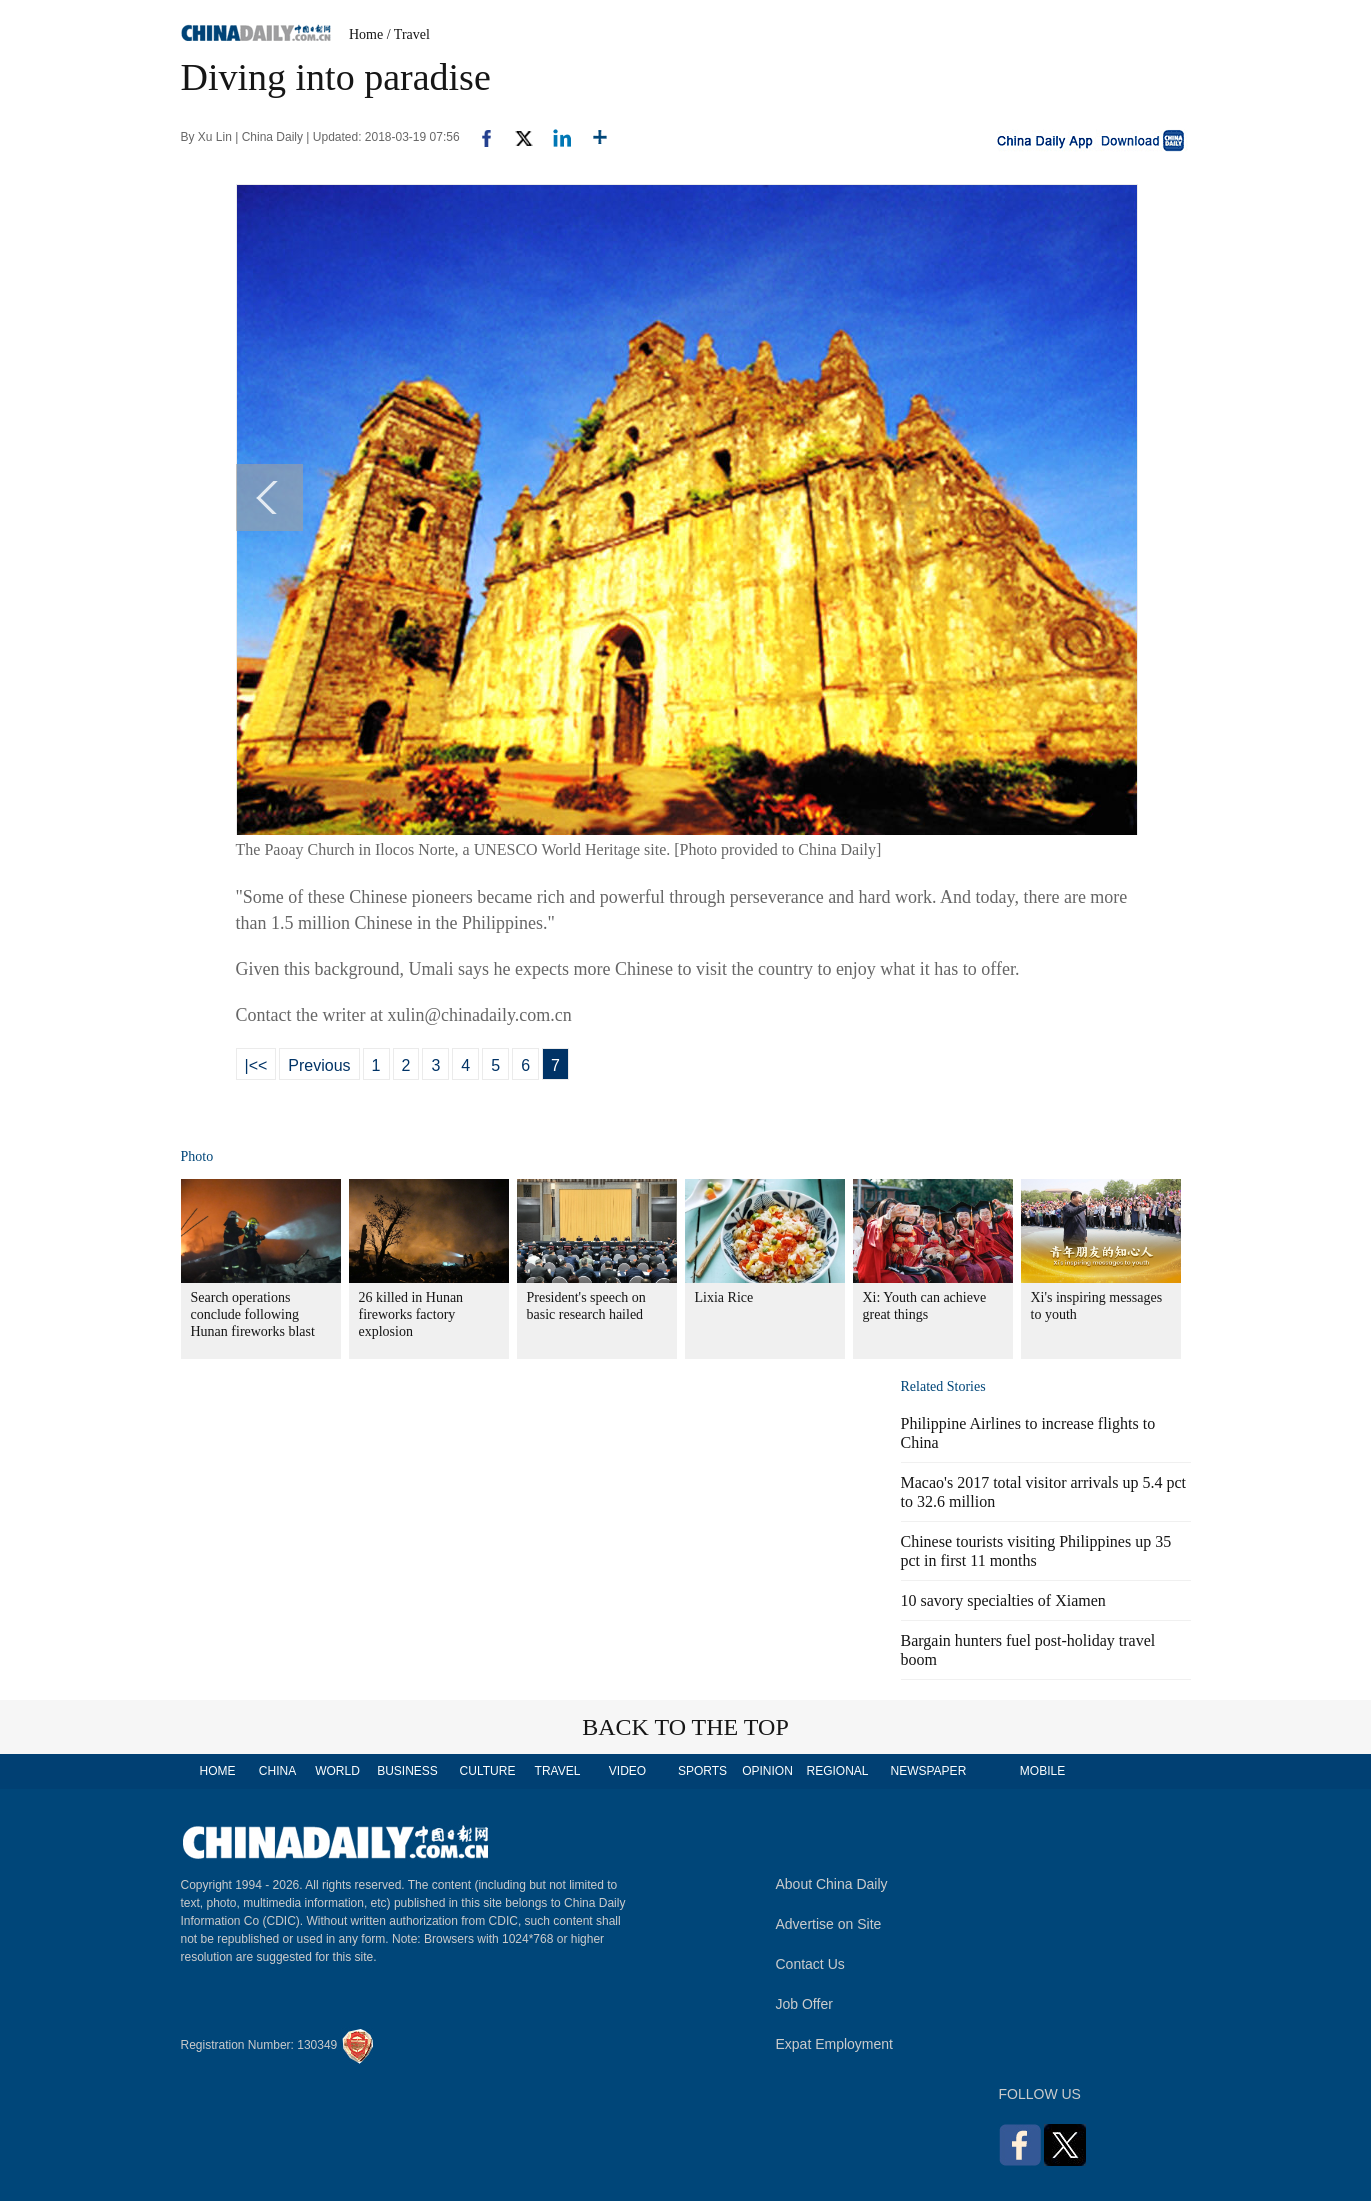 The width and height of the screenshot is (1371, 2201). Describe the element at coordinates (411, 1314) in the screenshot. I see `26 killed in Hunan fireworks factory explosion` at that location.